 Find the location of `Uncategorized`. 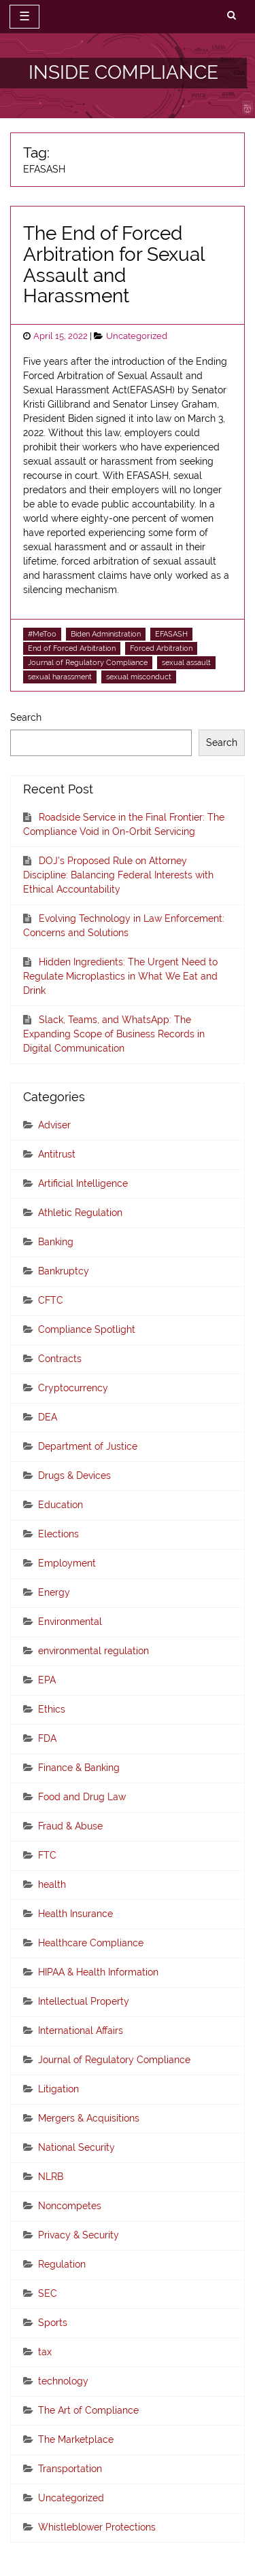

Uncategorized is located at coordinates (136, 336).